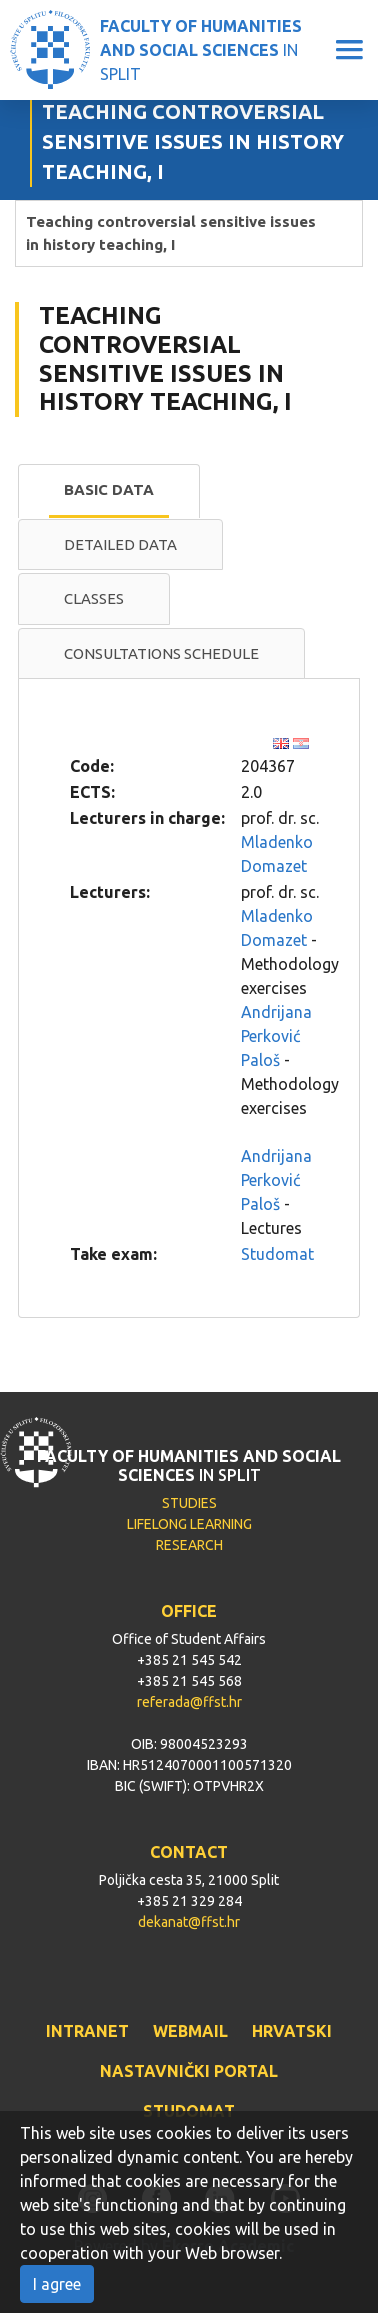  Describe the element at coordinates (120, 544) in the screenshot. I see `Detailed data [presentation]` at that location.